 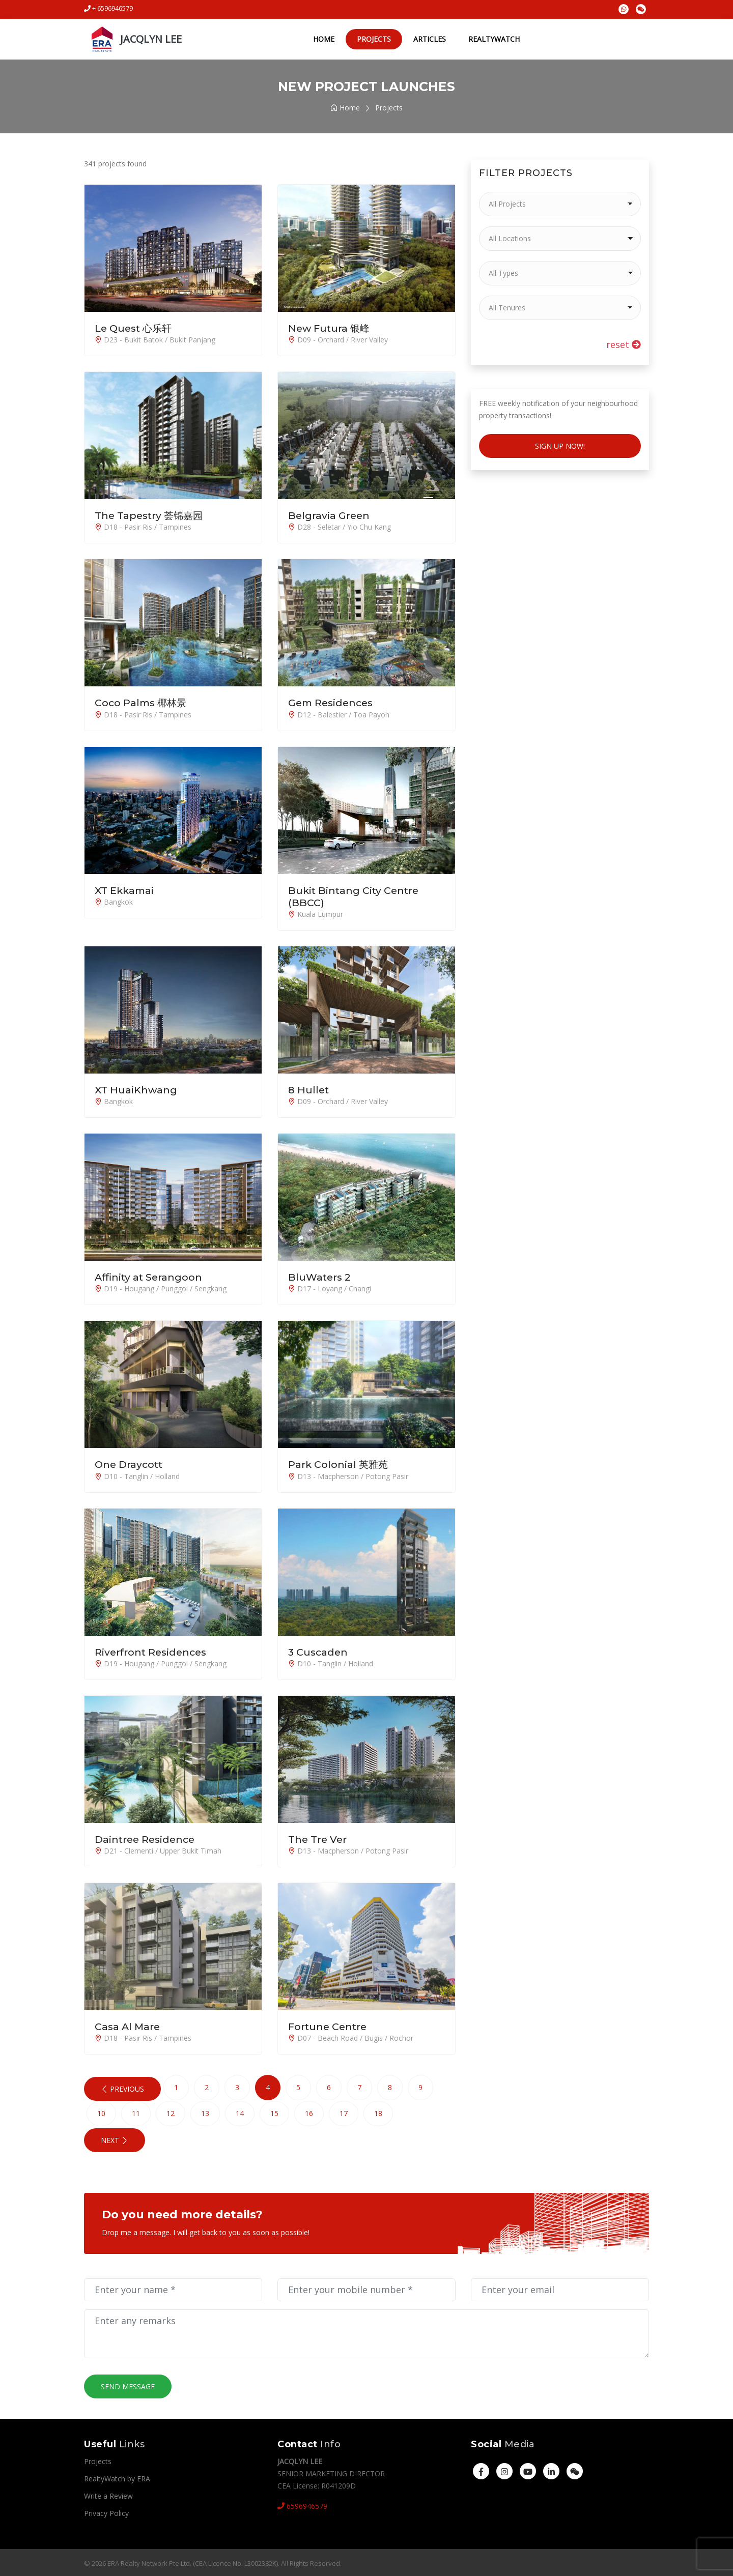 I want to click on XT HuaiKhwang, so click(x=137, y=1089).